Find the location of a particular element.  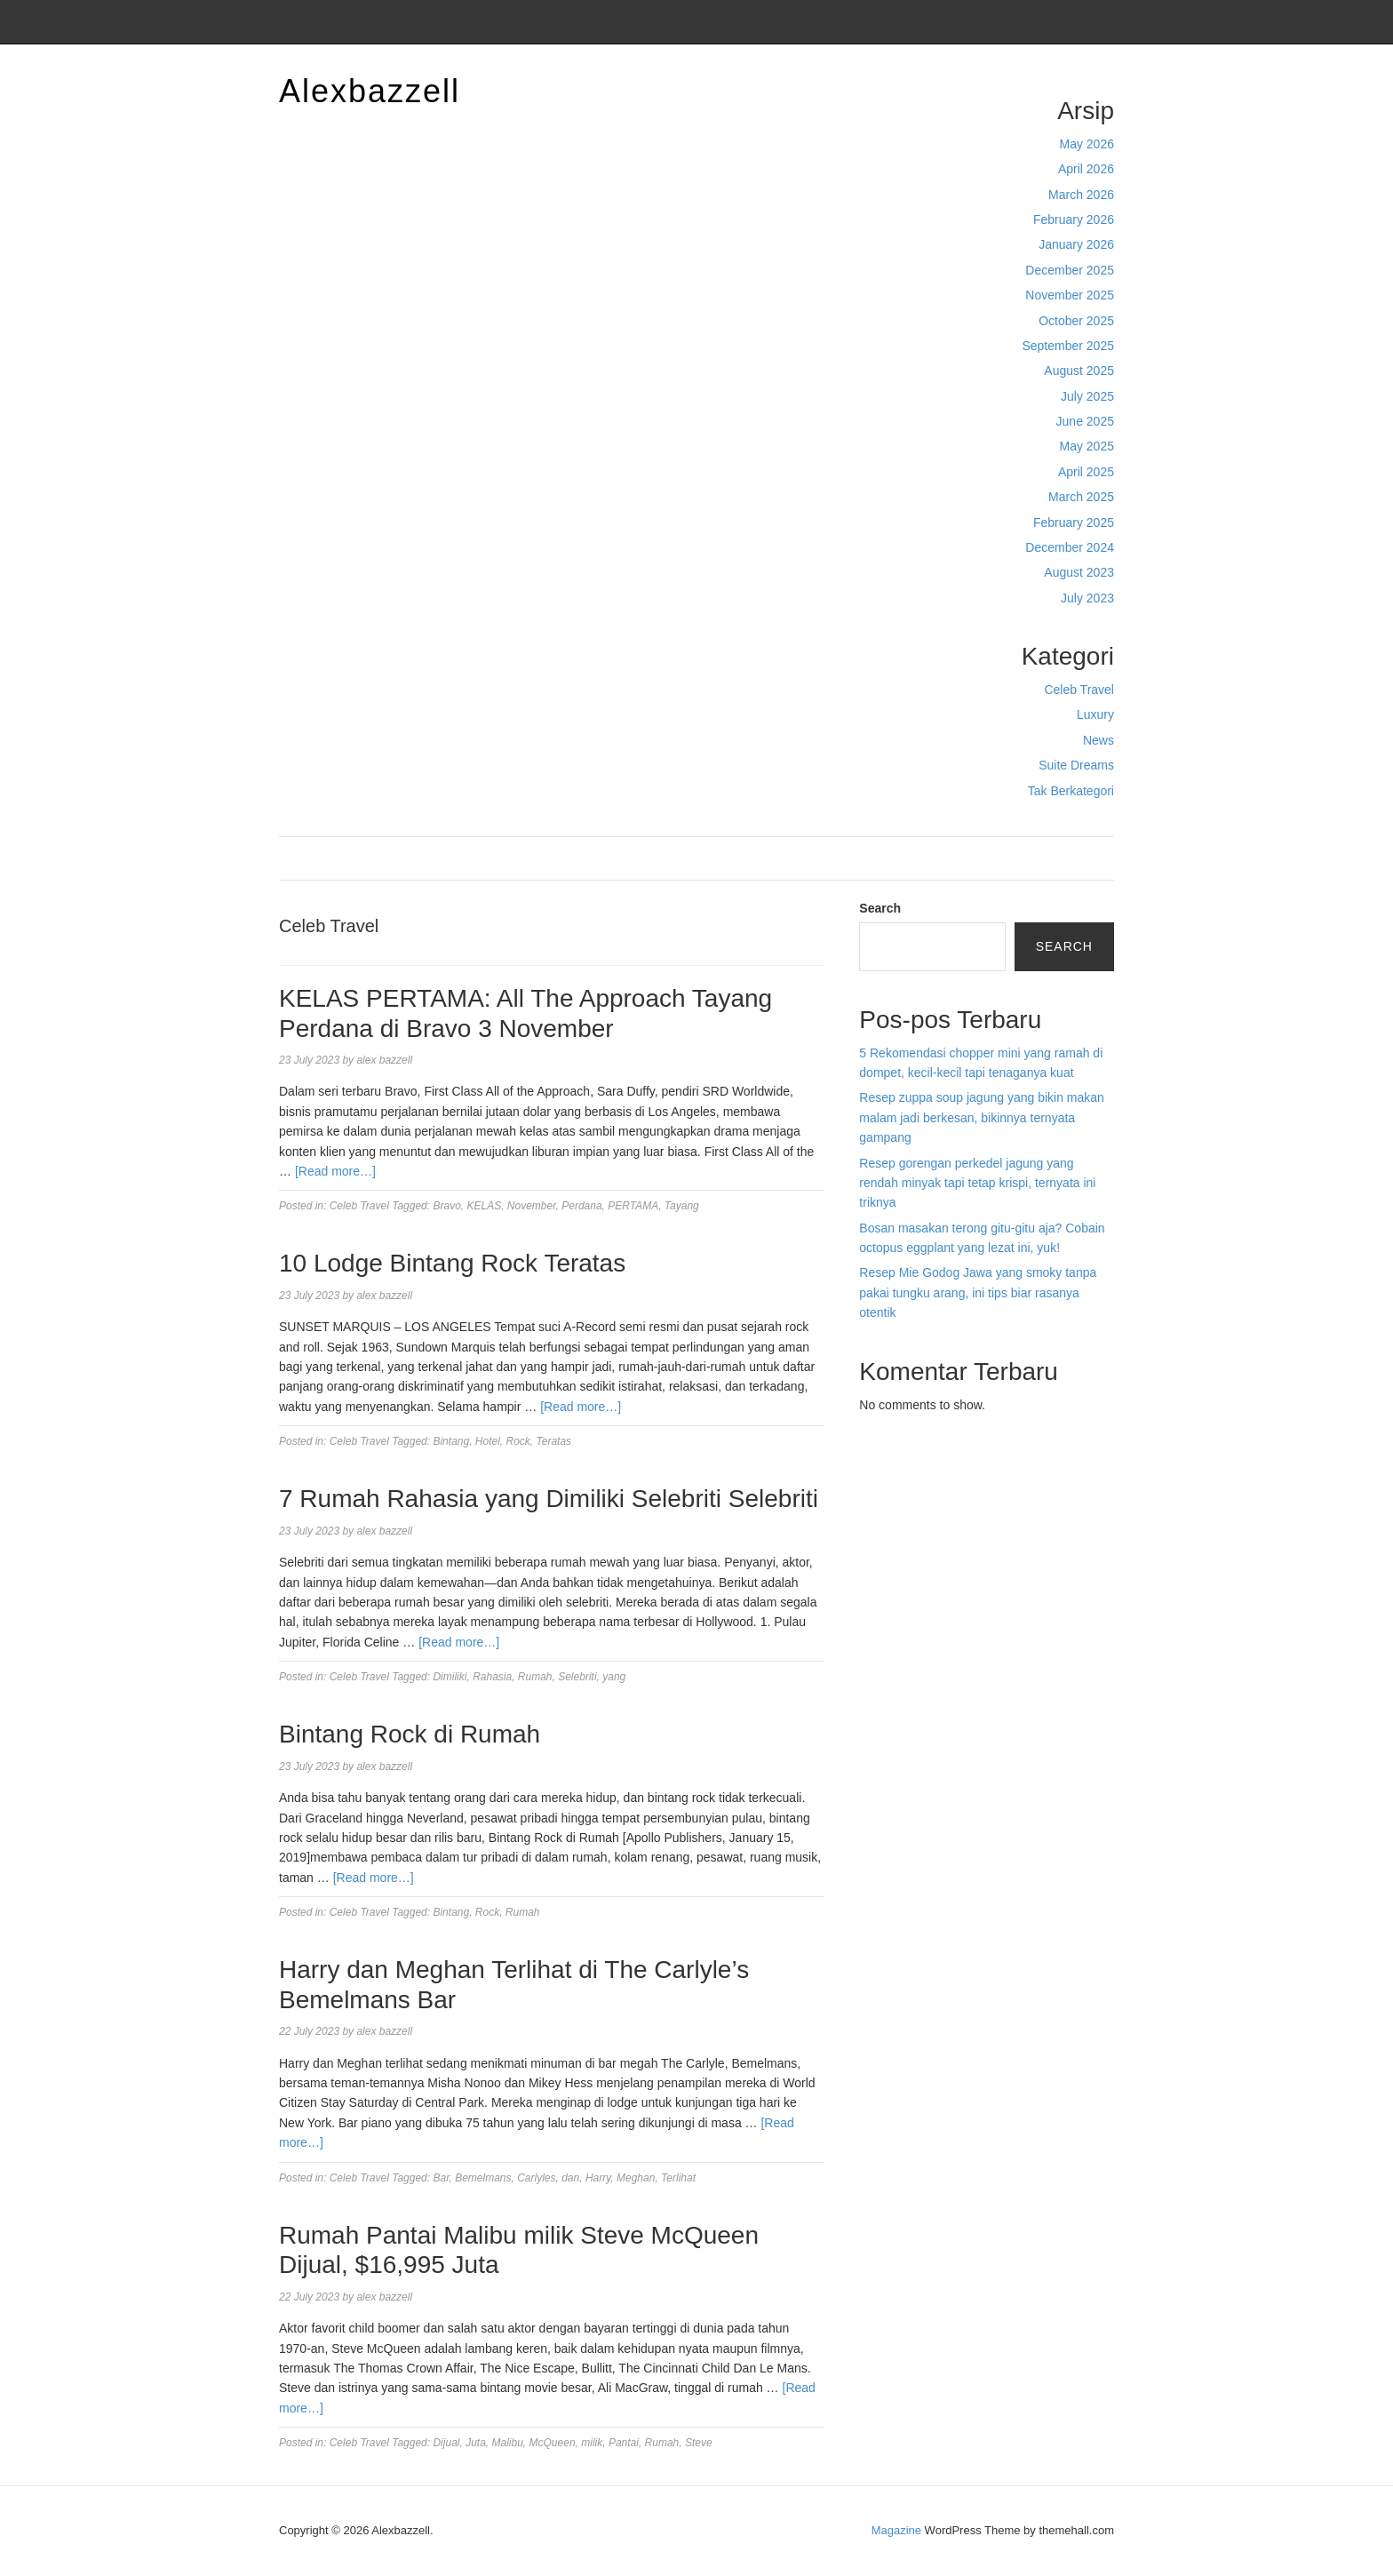

Bemelmans is located at coordinates (483, 2178).